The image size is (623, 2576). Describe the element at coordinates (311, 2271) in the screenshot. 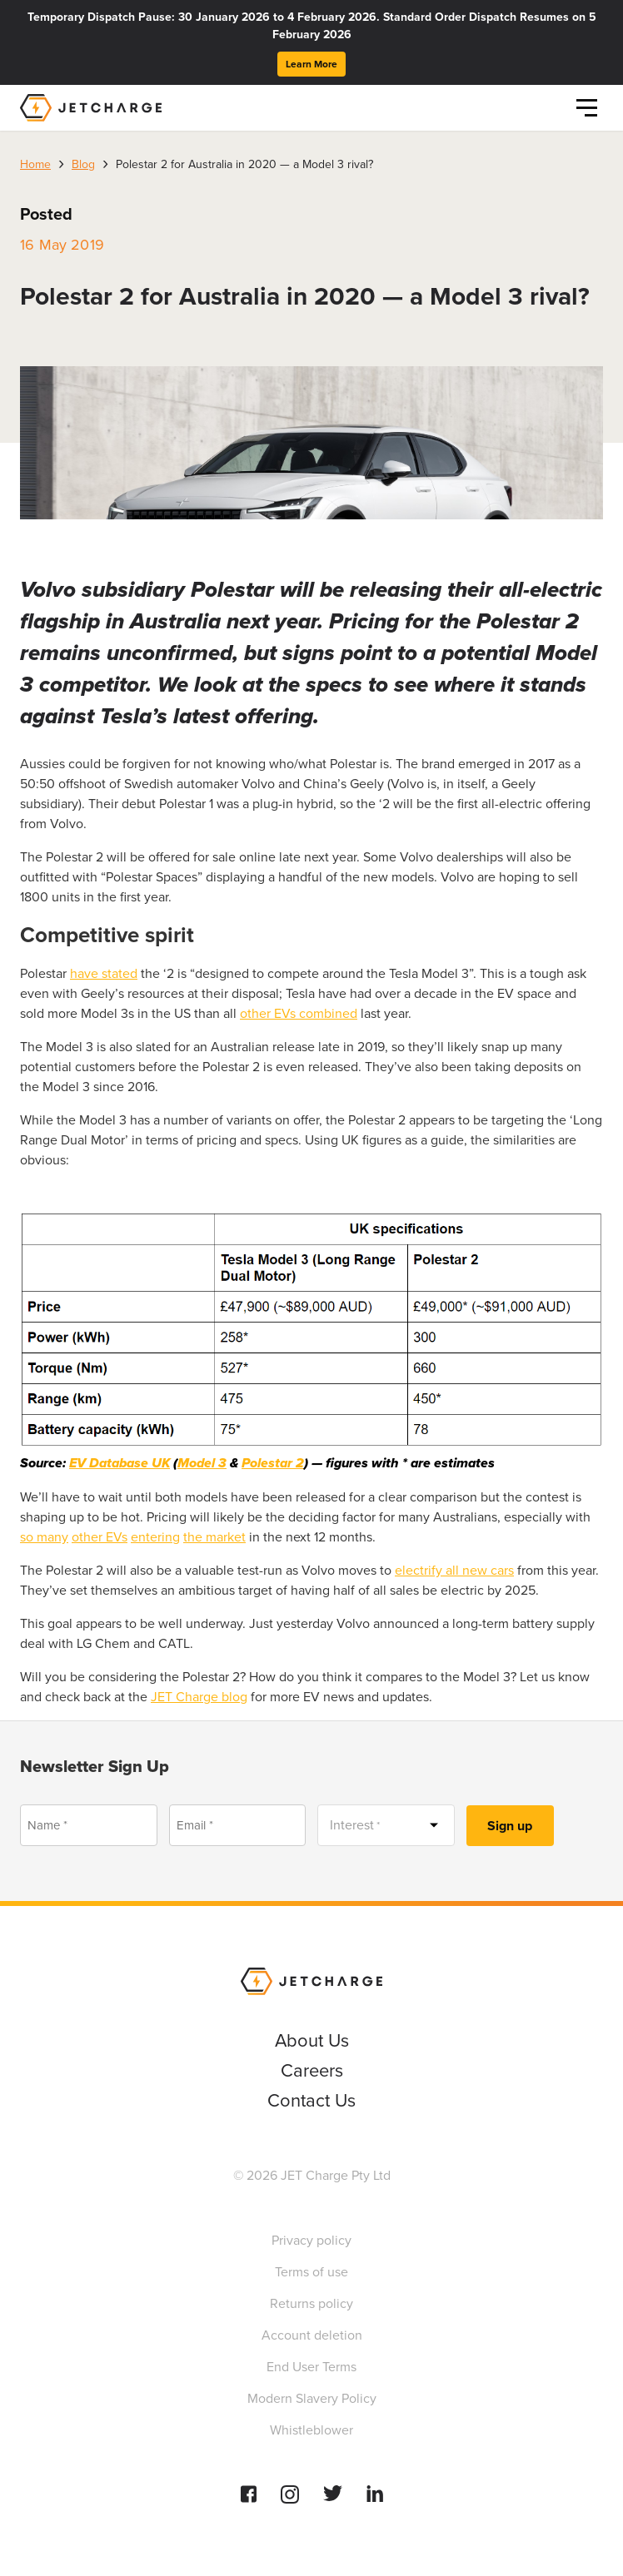

I see `Terms of use` at that location.